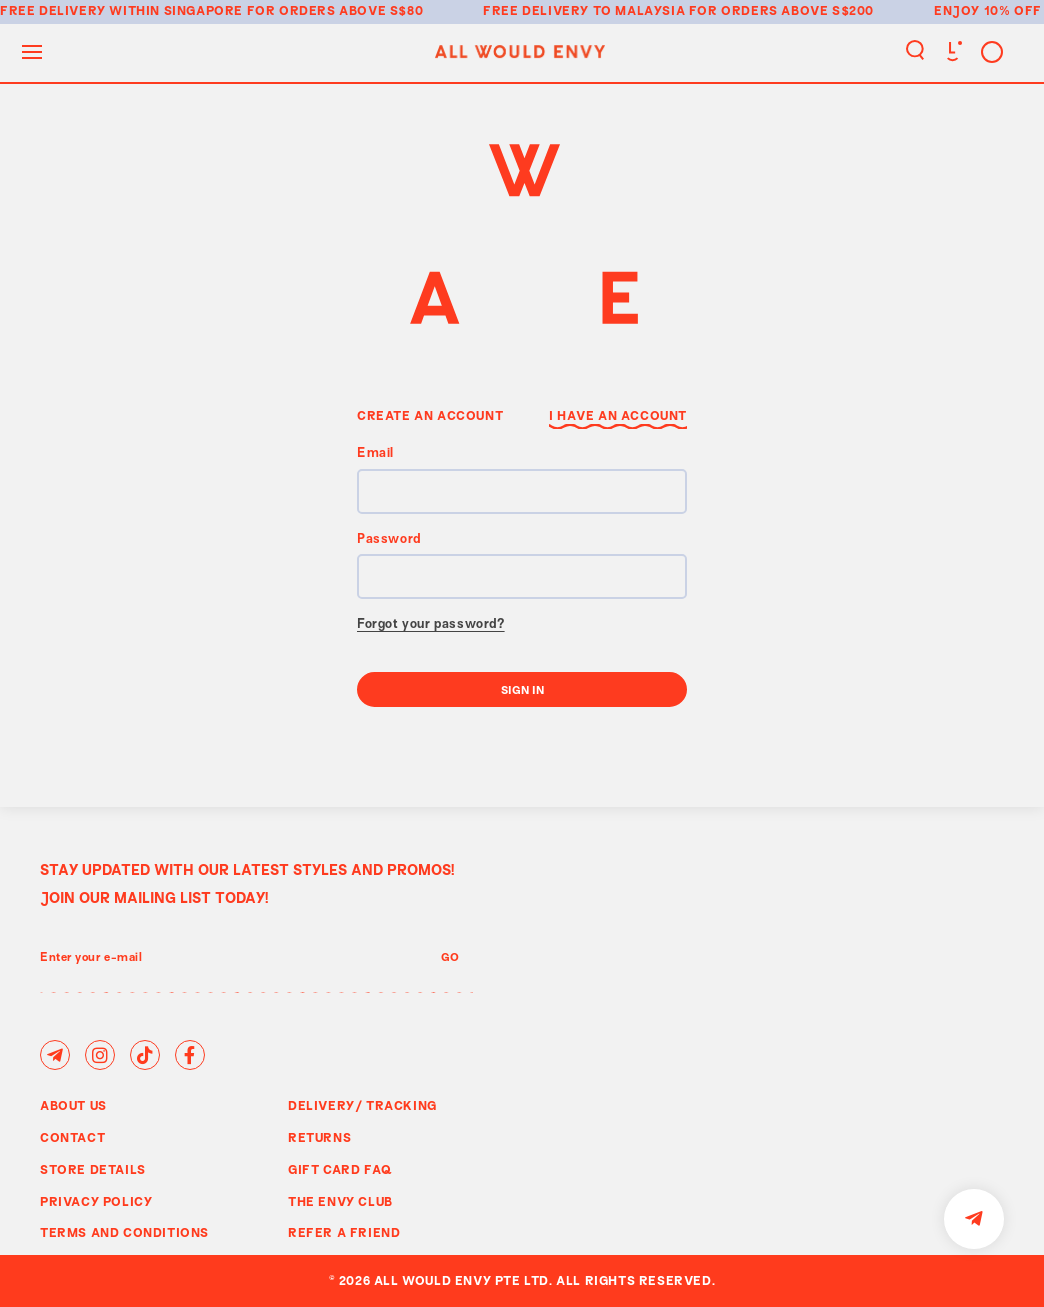 Image resolution: width=1044 pixels, height=1307 pixels. Describe the element at coordinates (340, 1201) in the screenshot. I see `The Envy Club` at that location.